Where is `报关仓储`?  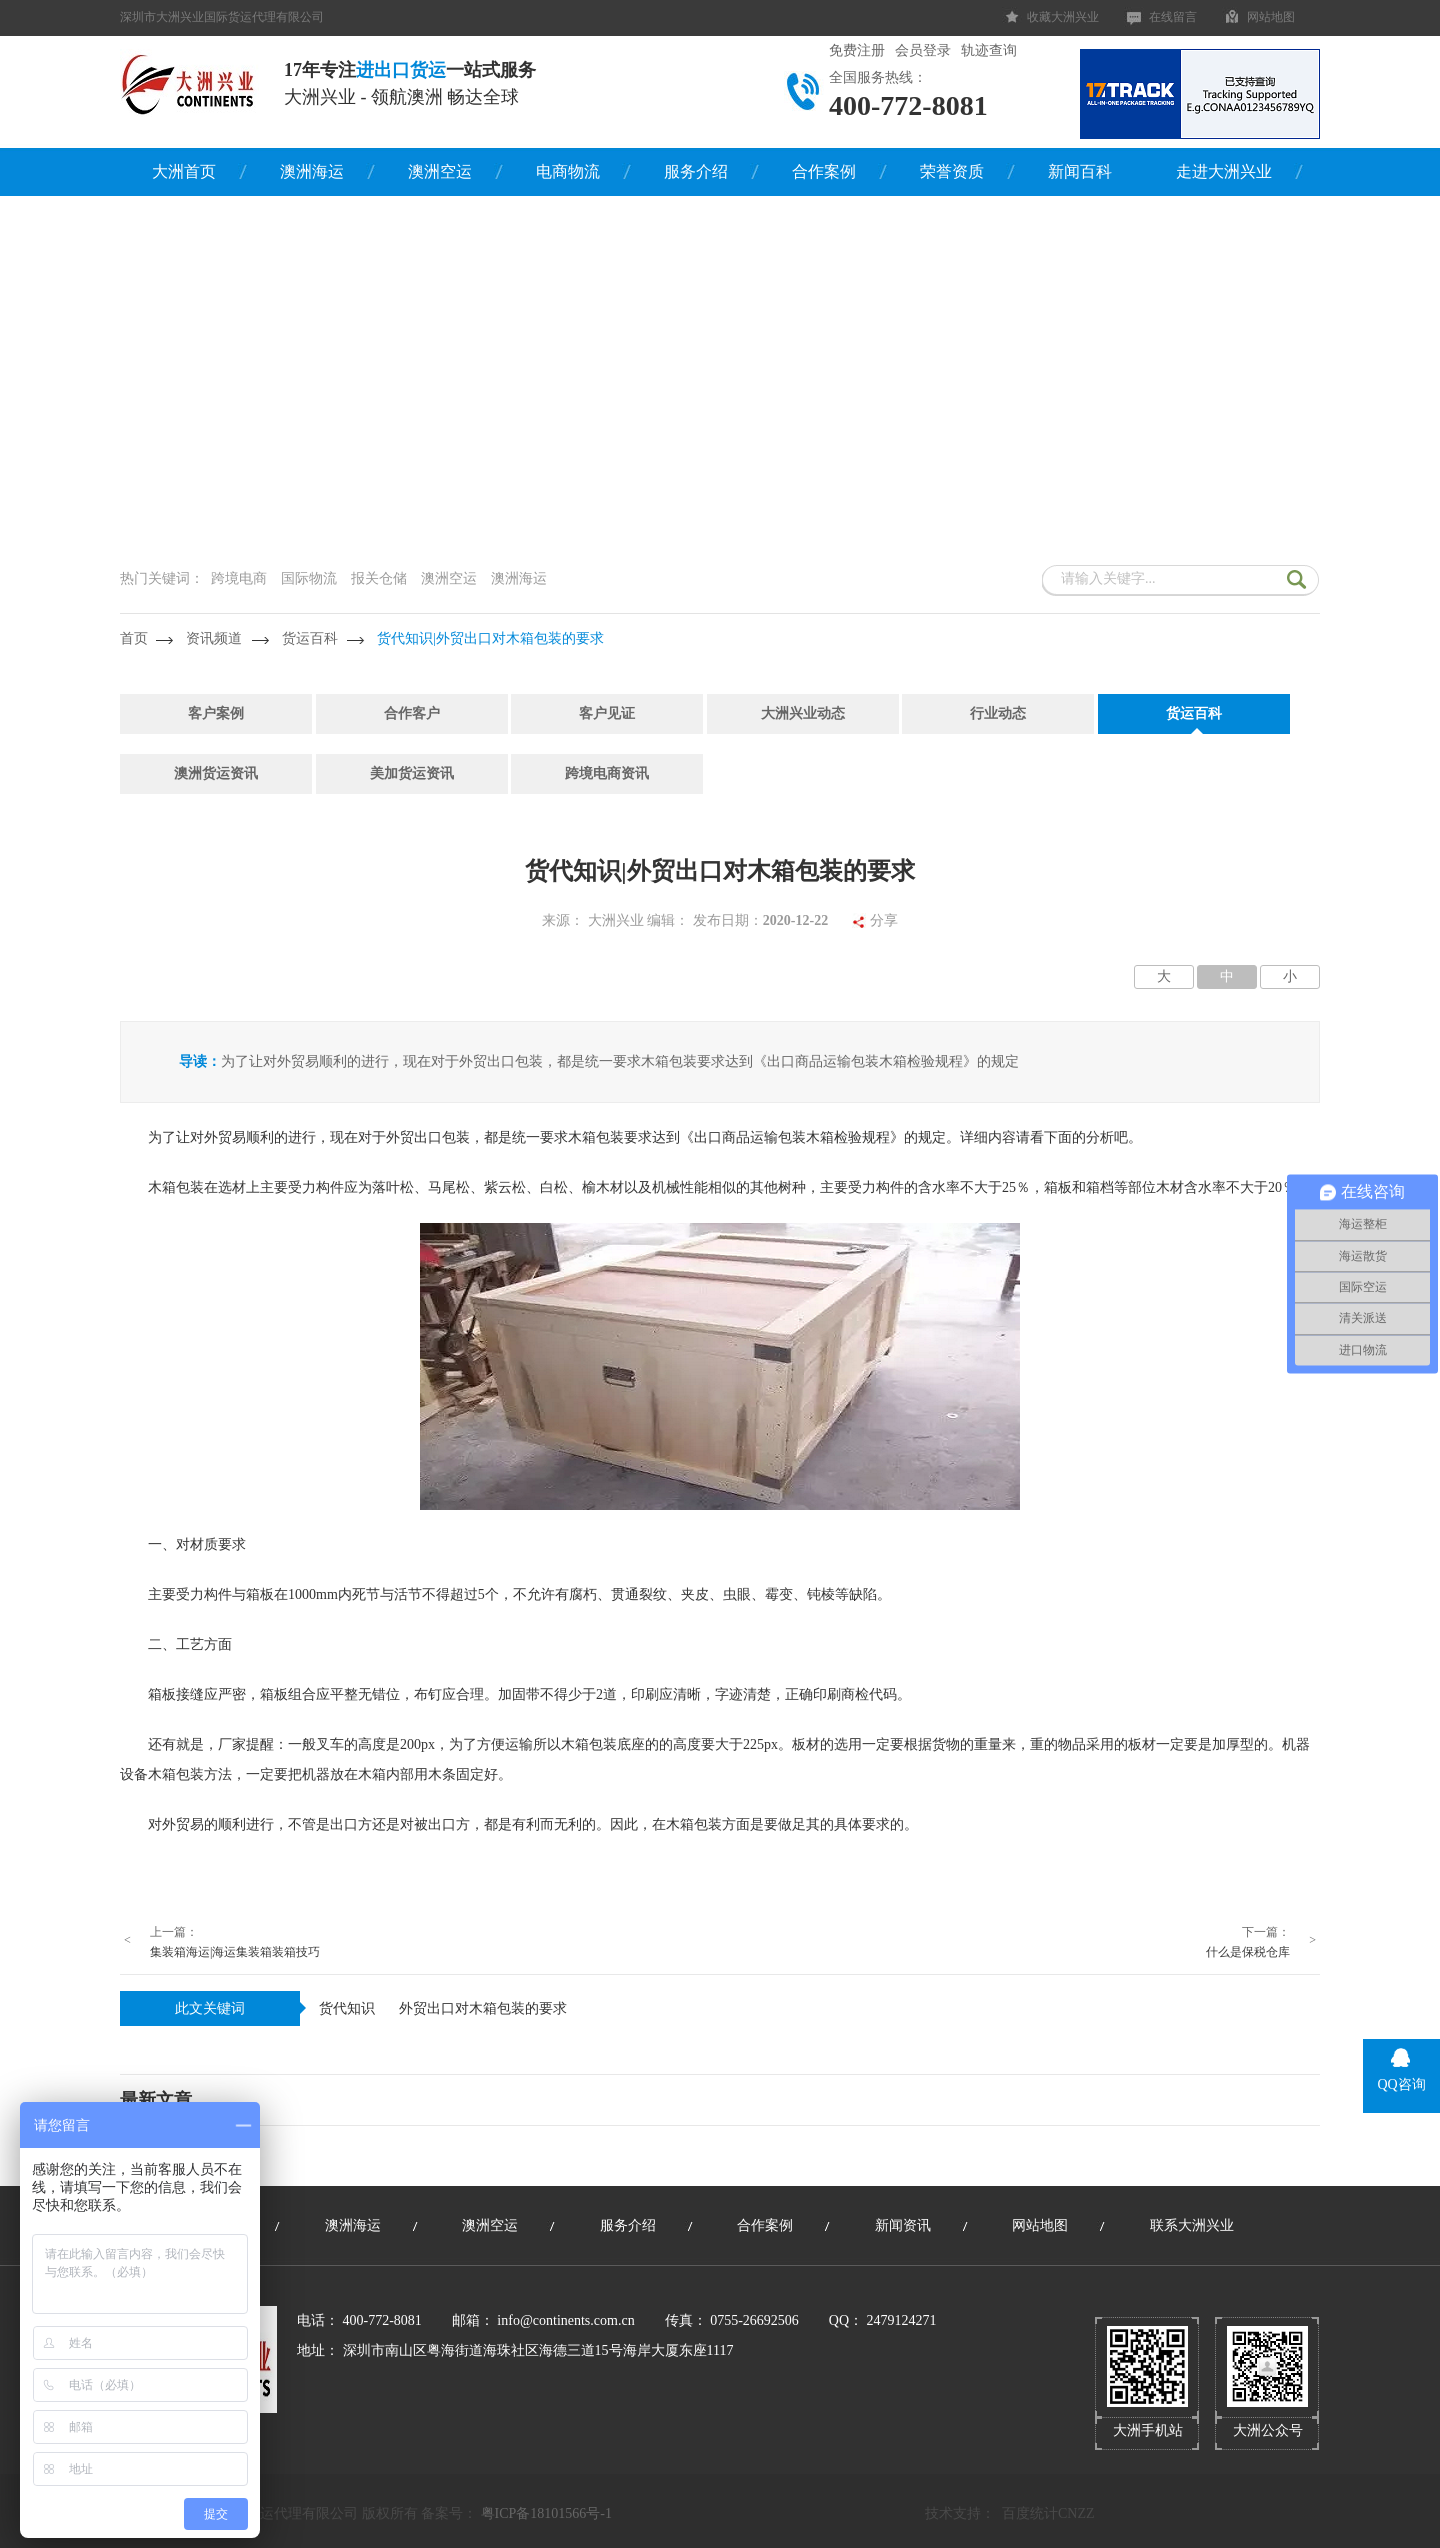
报关仓储 is located at coordinates (379, 578).